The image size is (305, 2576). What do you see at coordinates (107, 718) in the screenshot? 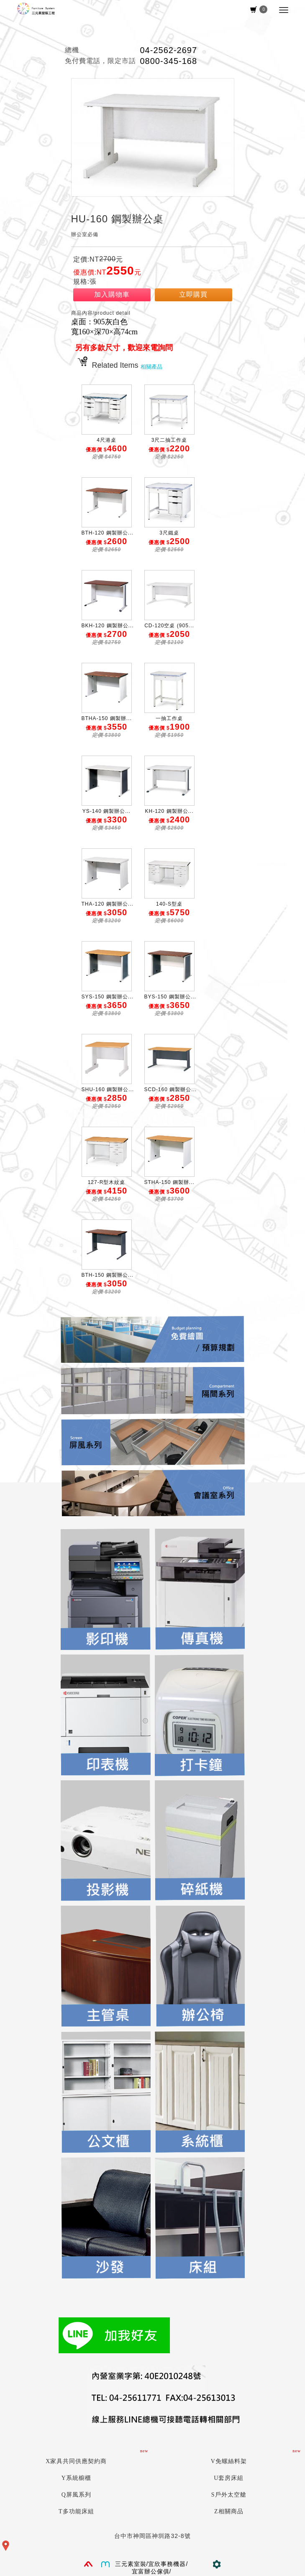
I see `BTHA-150 鋼製辦...` at bounding box center [107, 718].